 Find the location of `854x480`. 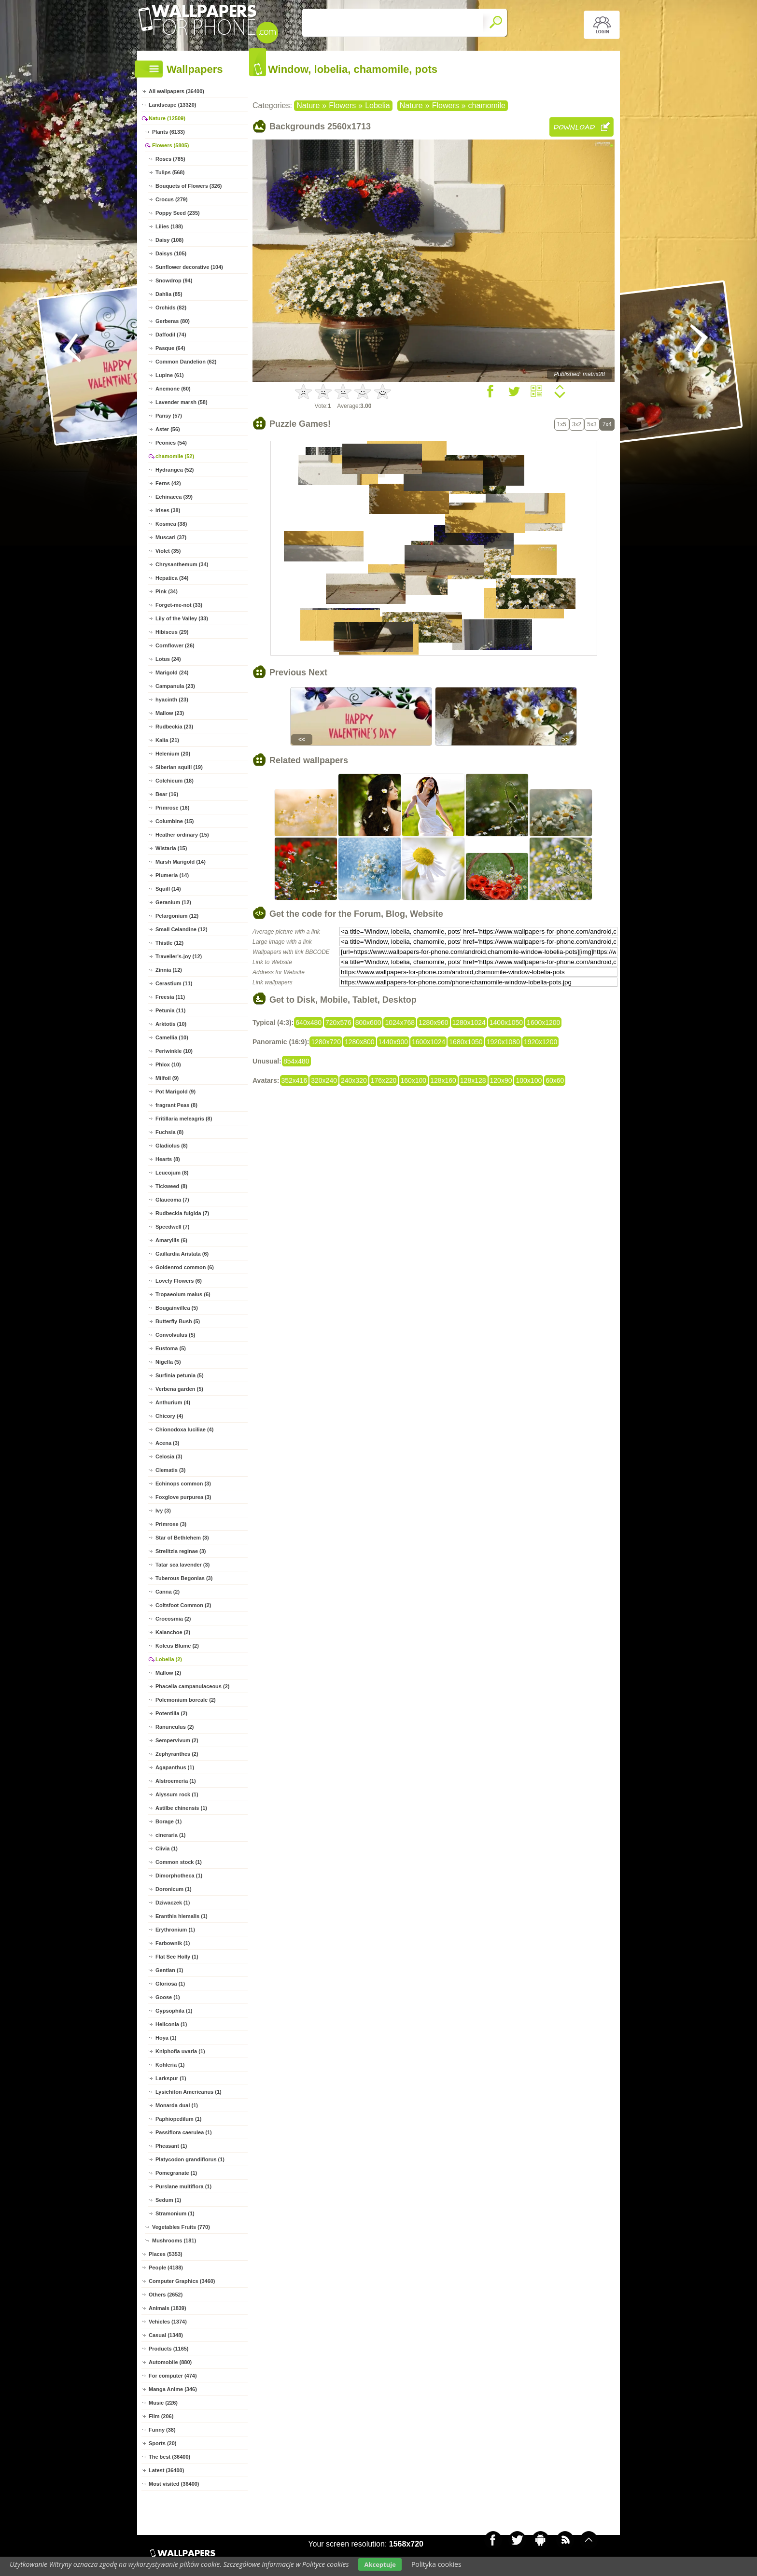

854x480 is located at coordinates (296, 1061).